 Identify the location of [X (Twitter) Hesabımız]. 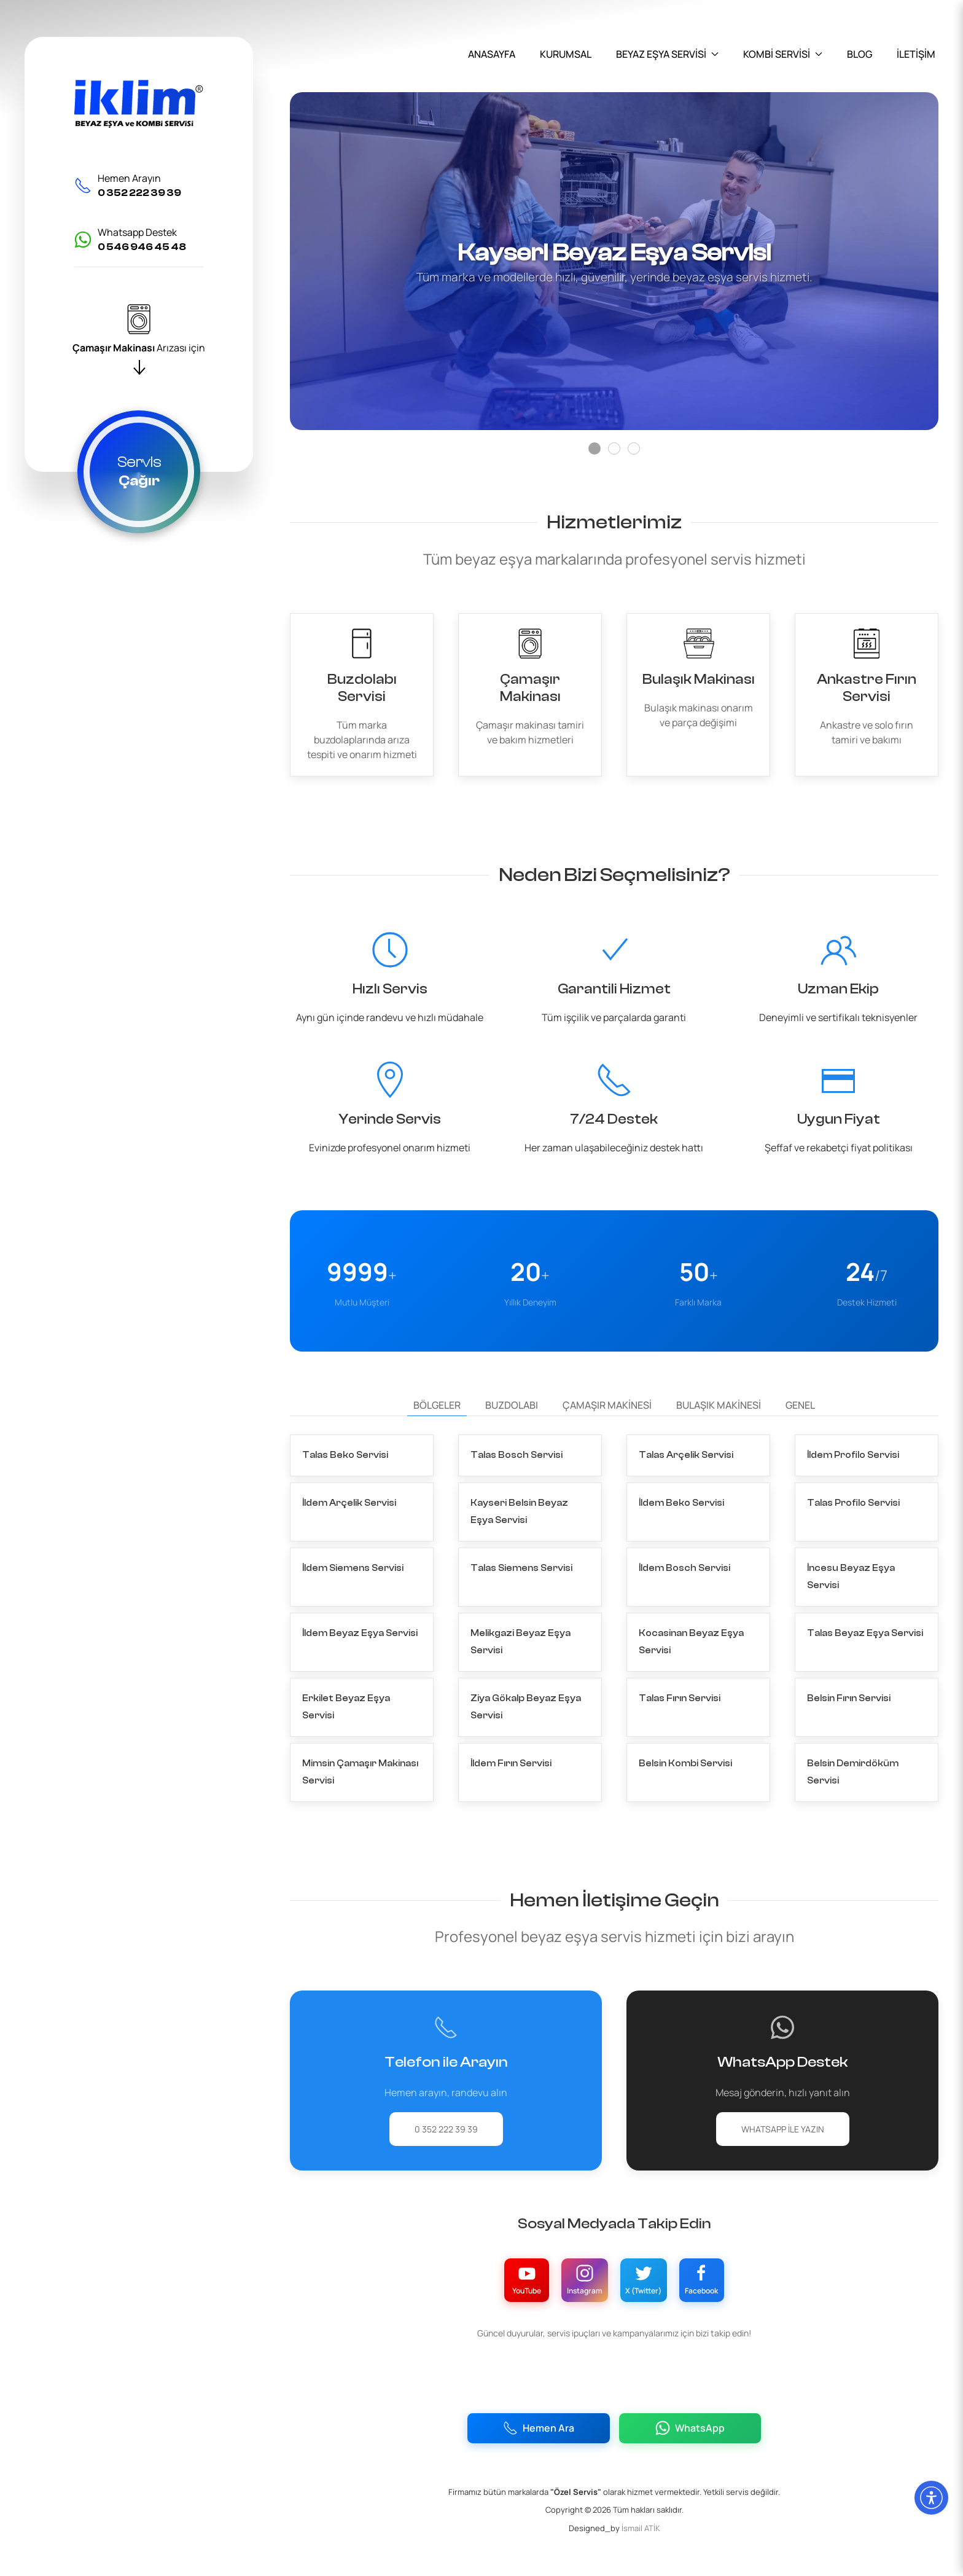
(654, 2272).